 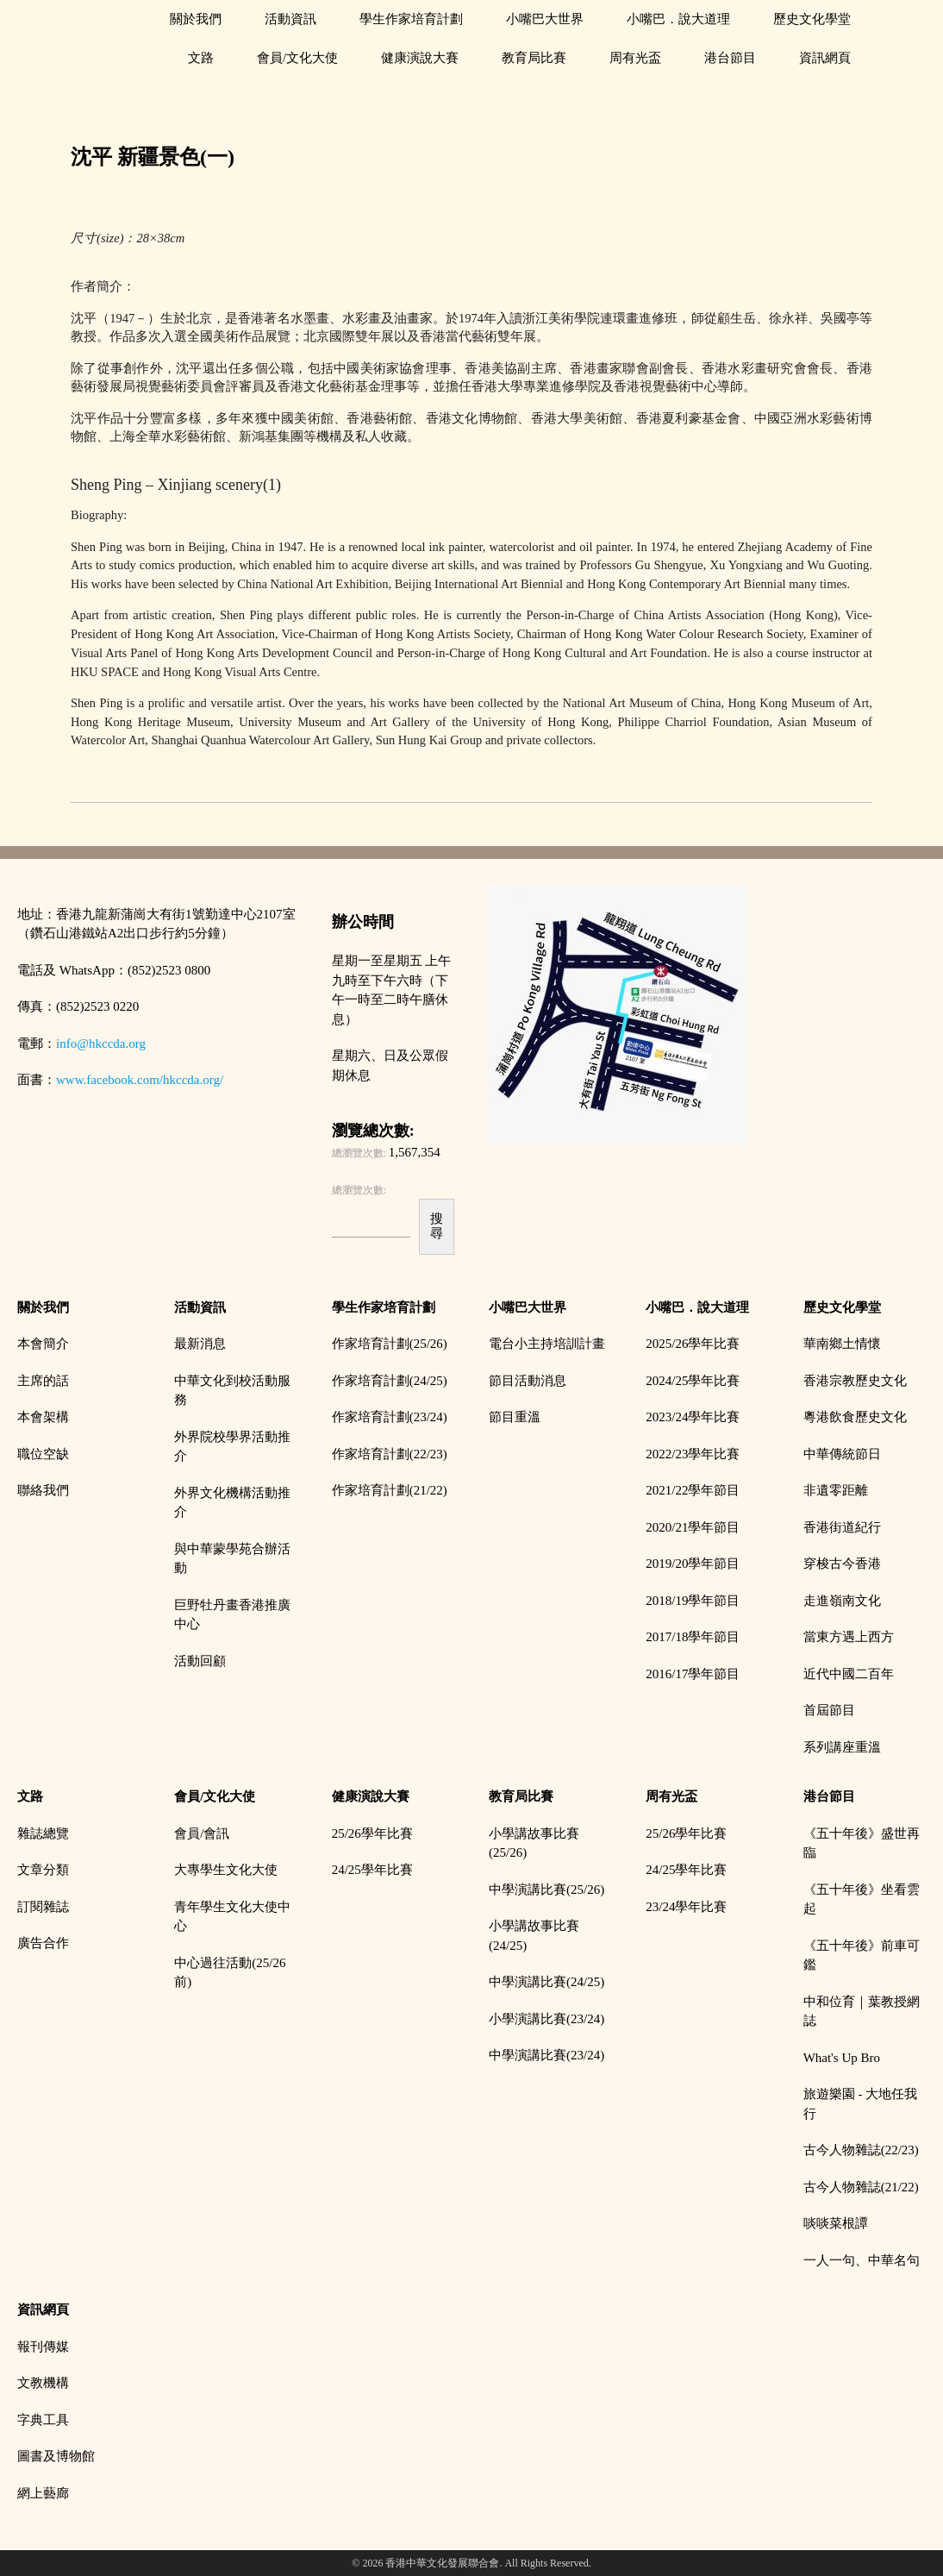 What do you see at coordinates (842, 1747) in the screenshot?
I see `系列講座重溫` at bounding box center [842, 1747].